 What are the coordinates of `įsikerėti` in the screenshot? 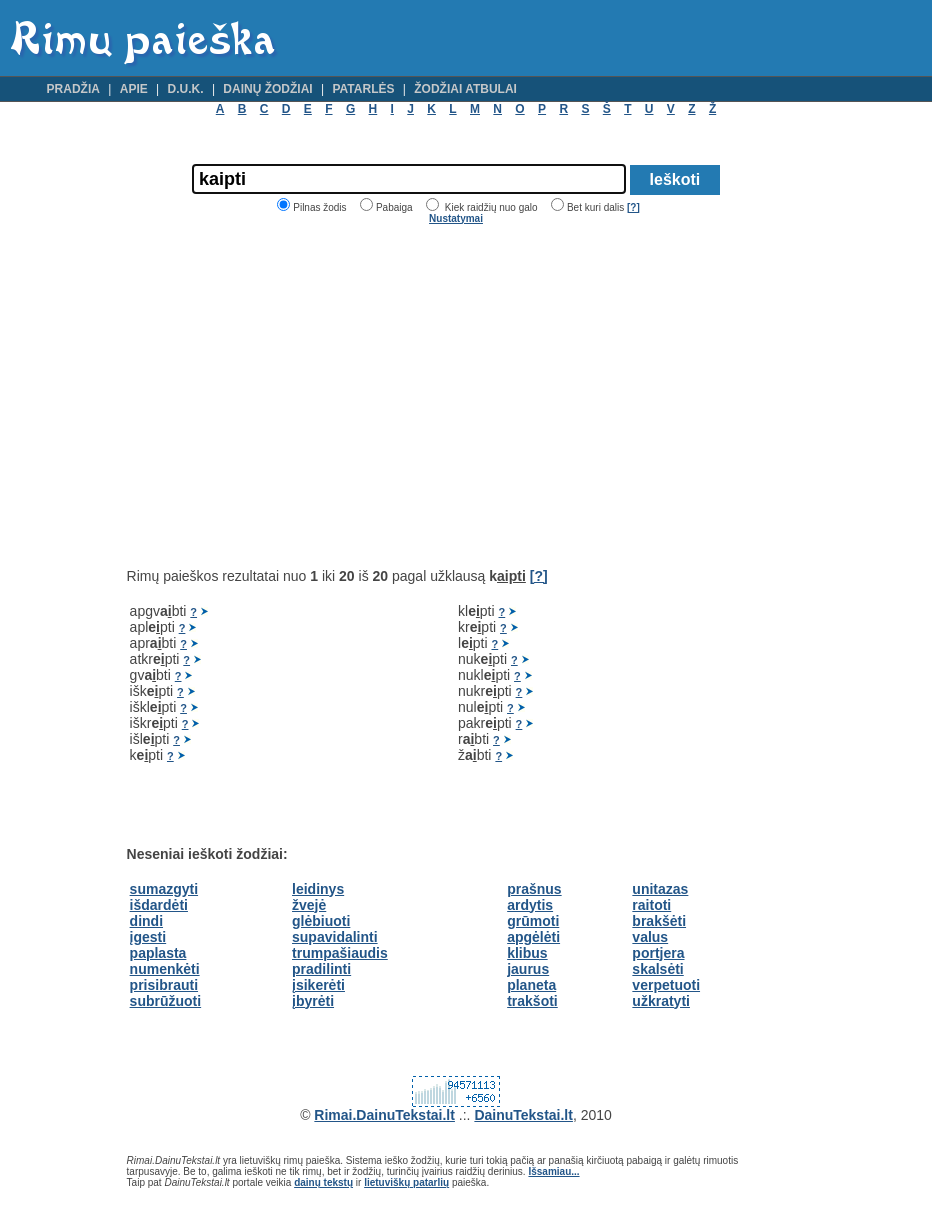 It's located at (318, 985).